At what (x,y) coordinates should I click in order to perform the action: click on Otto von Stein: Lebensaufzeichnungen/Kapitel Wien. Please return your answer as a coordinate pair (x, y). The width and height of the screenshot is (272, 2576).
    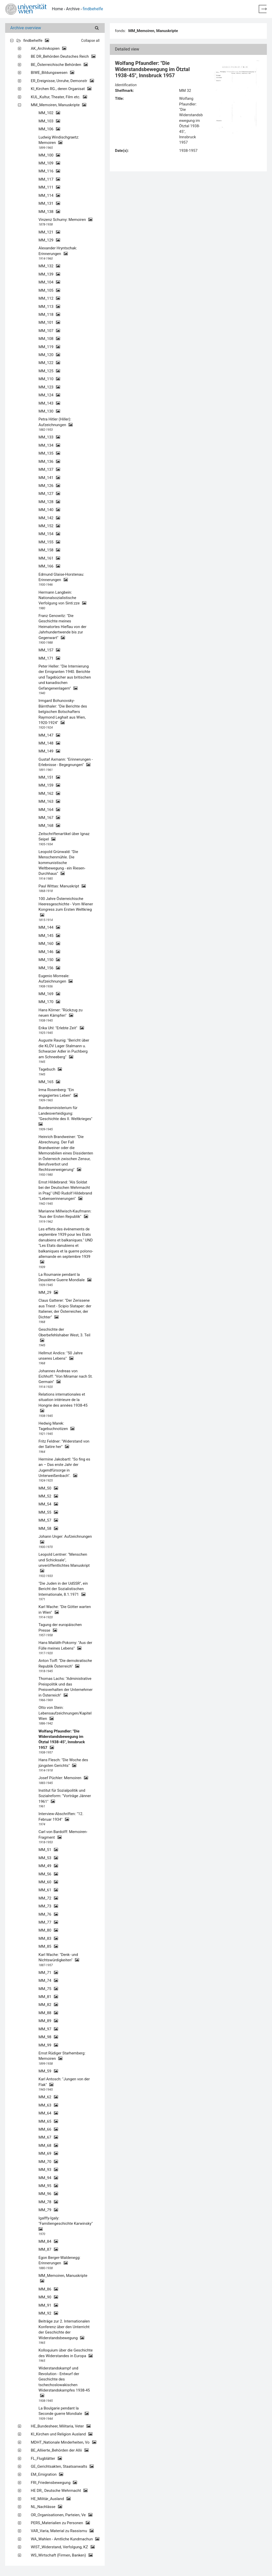
    Looking at the image, I should click on (65, 1713).